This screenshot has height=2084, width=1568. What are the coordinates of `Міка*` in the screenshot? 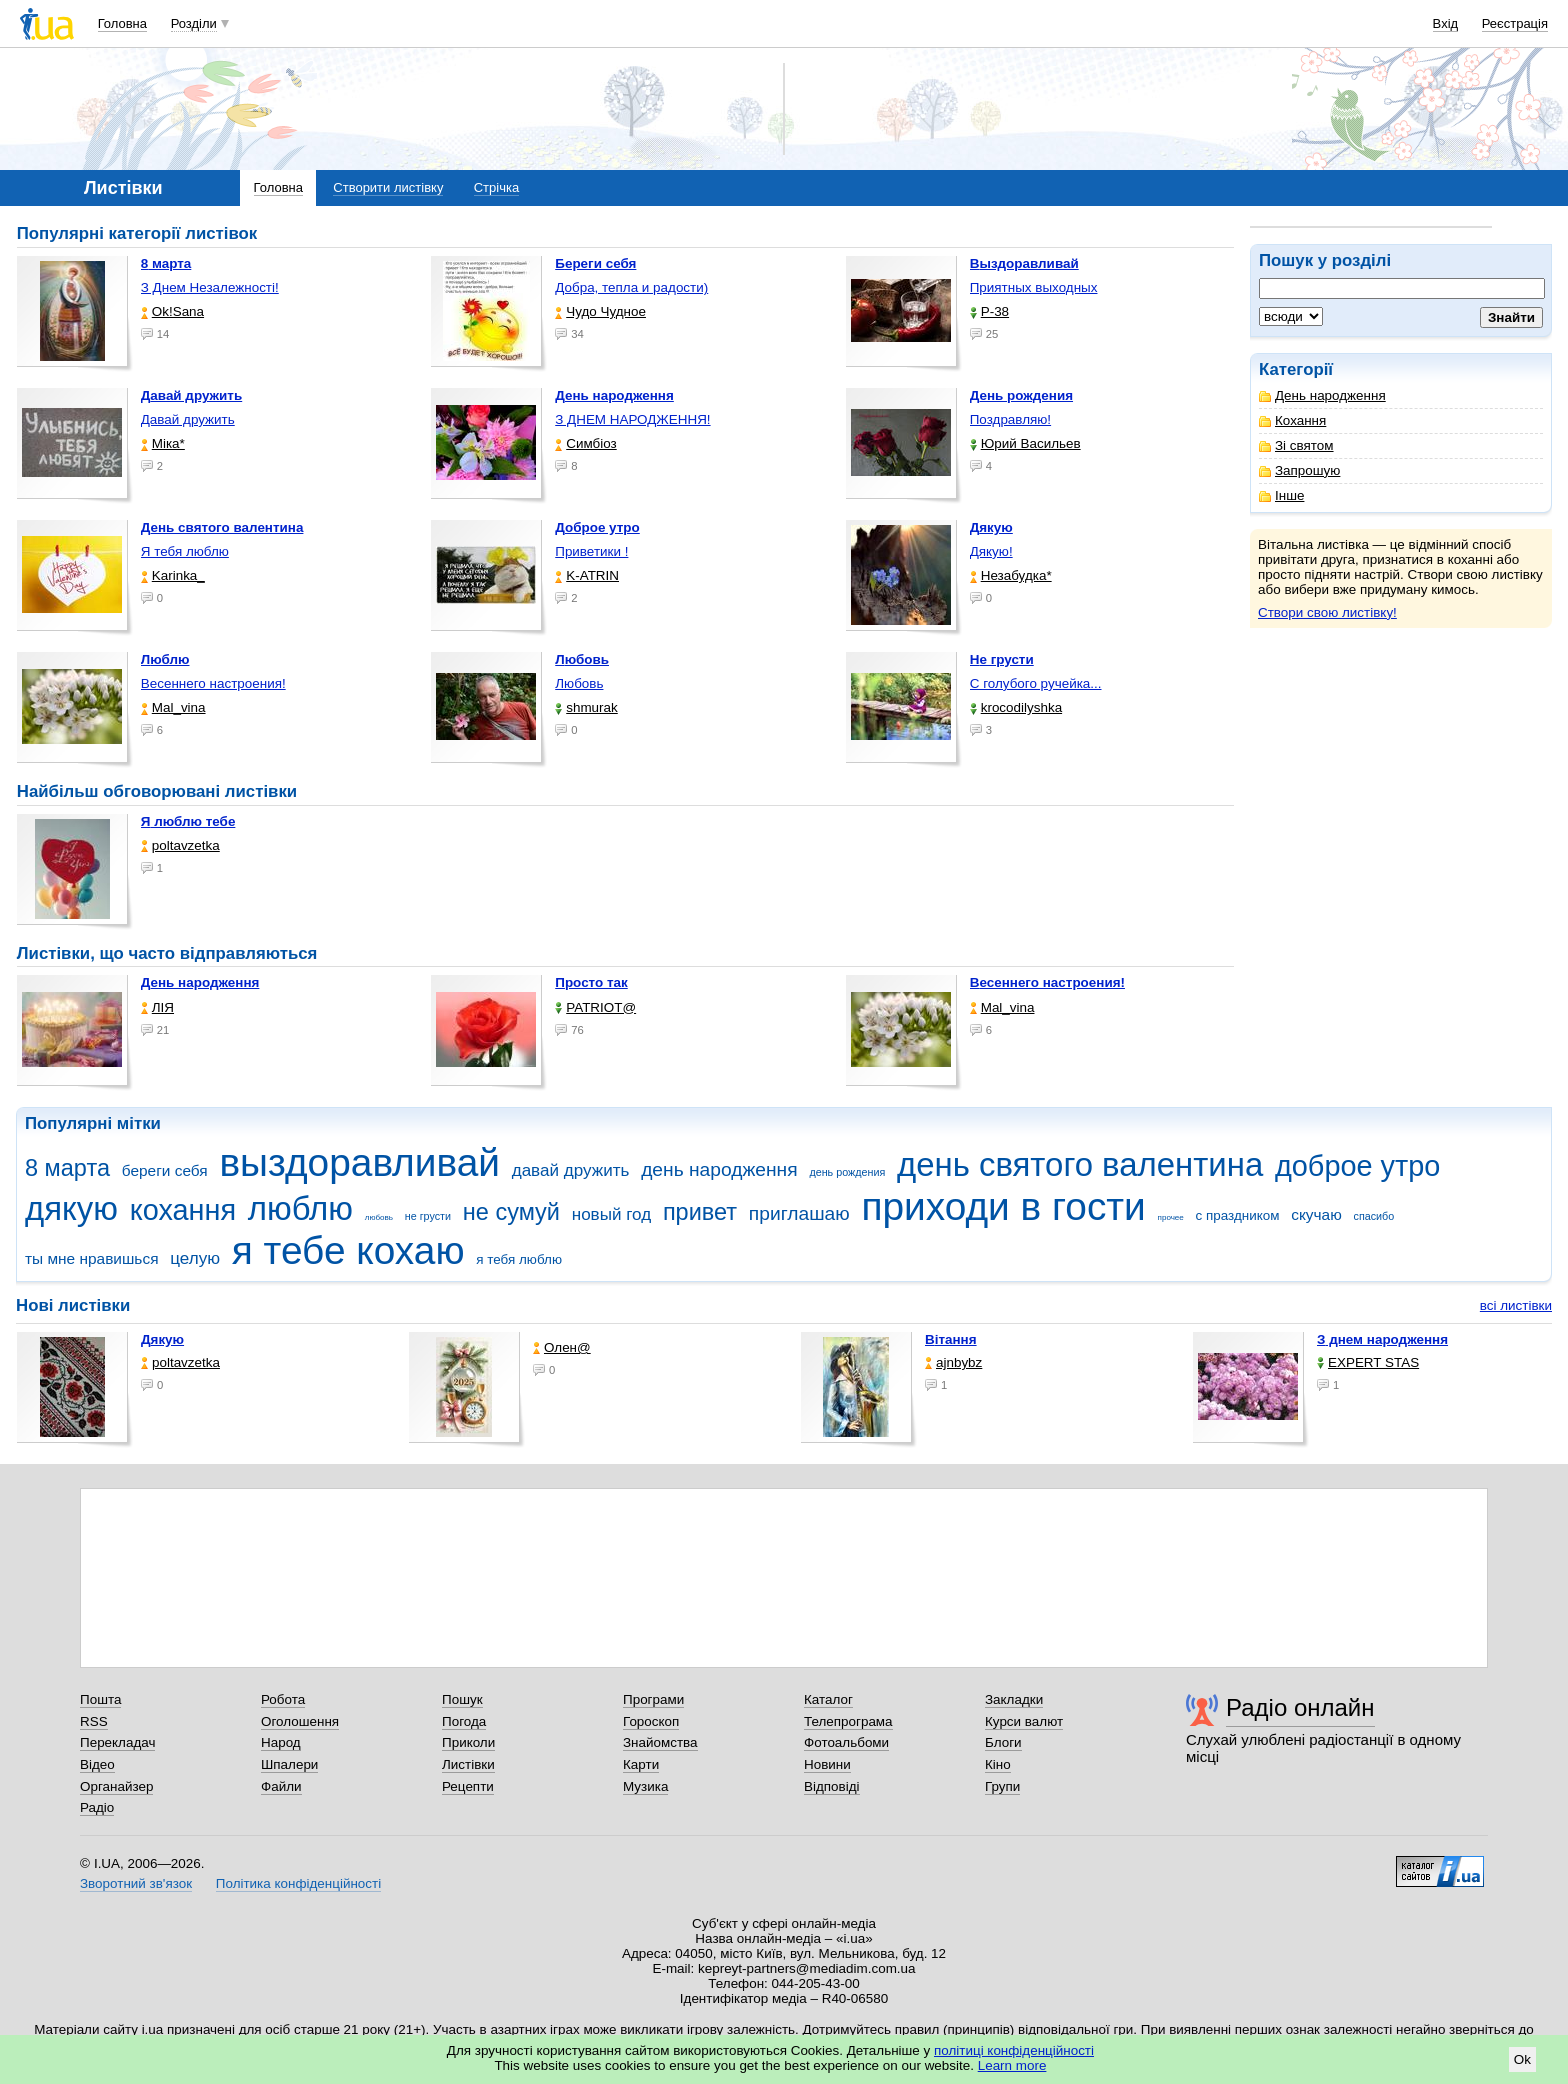 It's located at (163, 443).